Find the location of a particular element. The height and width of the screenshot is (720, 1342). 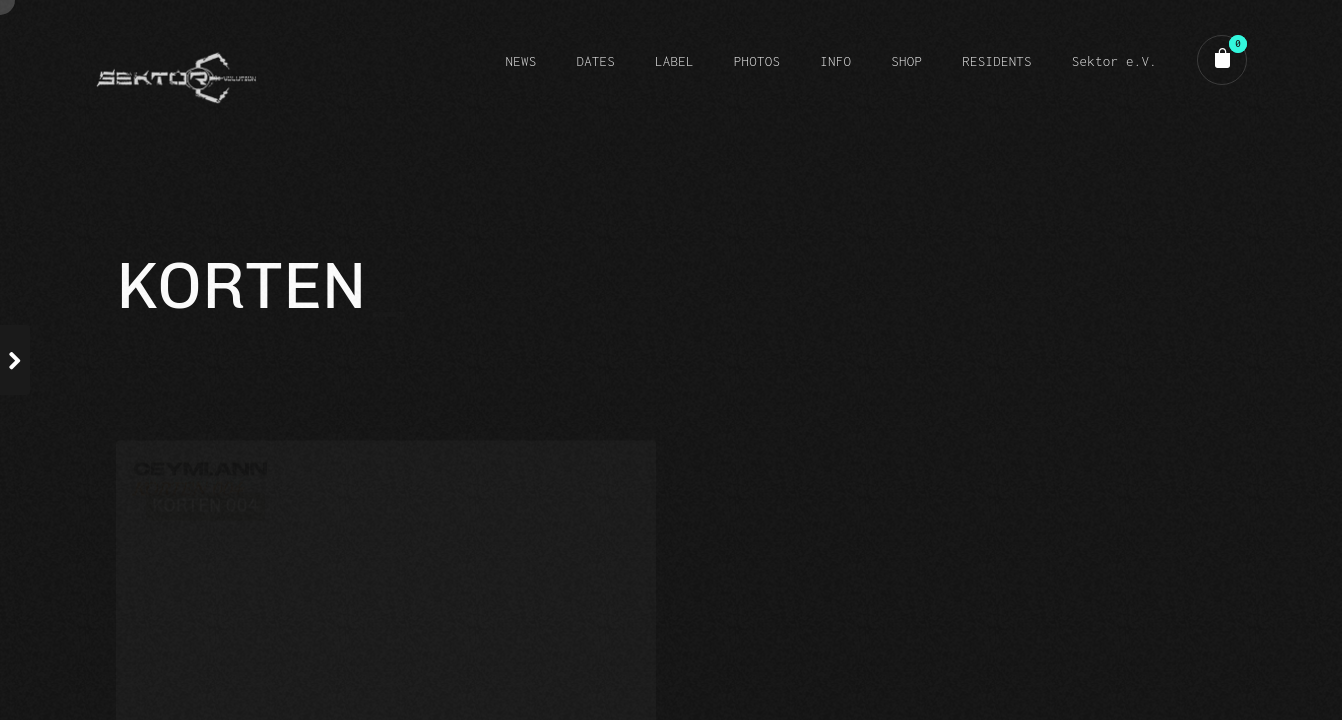

PHOTOS is located at coordinates (757, 61).